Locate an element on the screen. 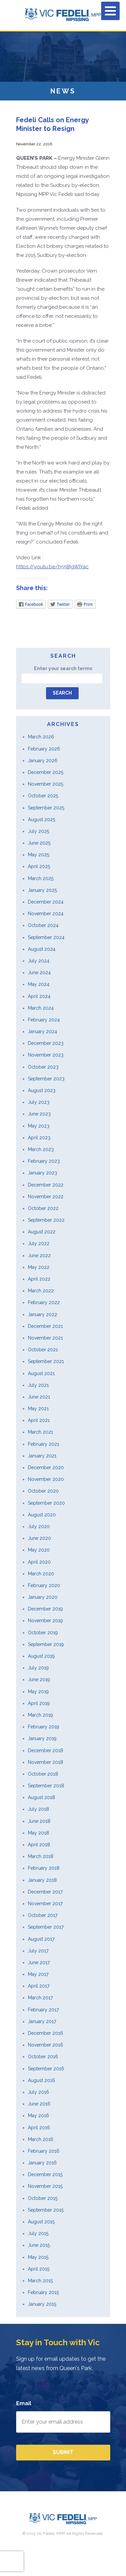  February 2017 is located at coordinates (43, 2009).